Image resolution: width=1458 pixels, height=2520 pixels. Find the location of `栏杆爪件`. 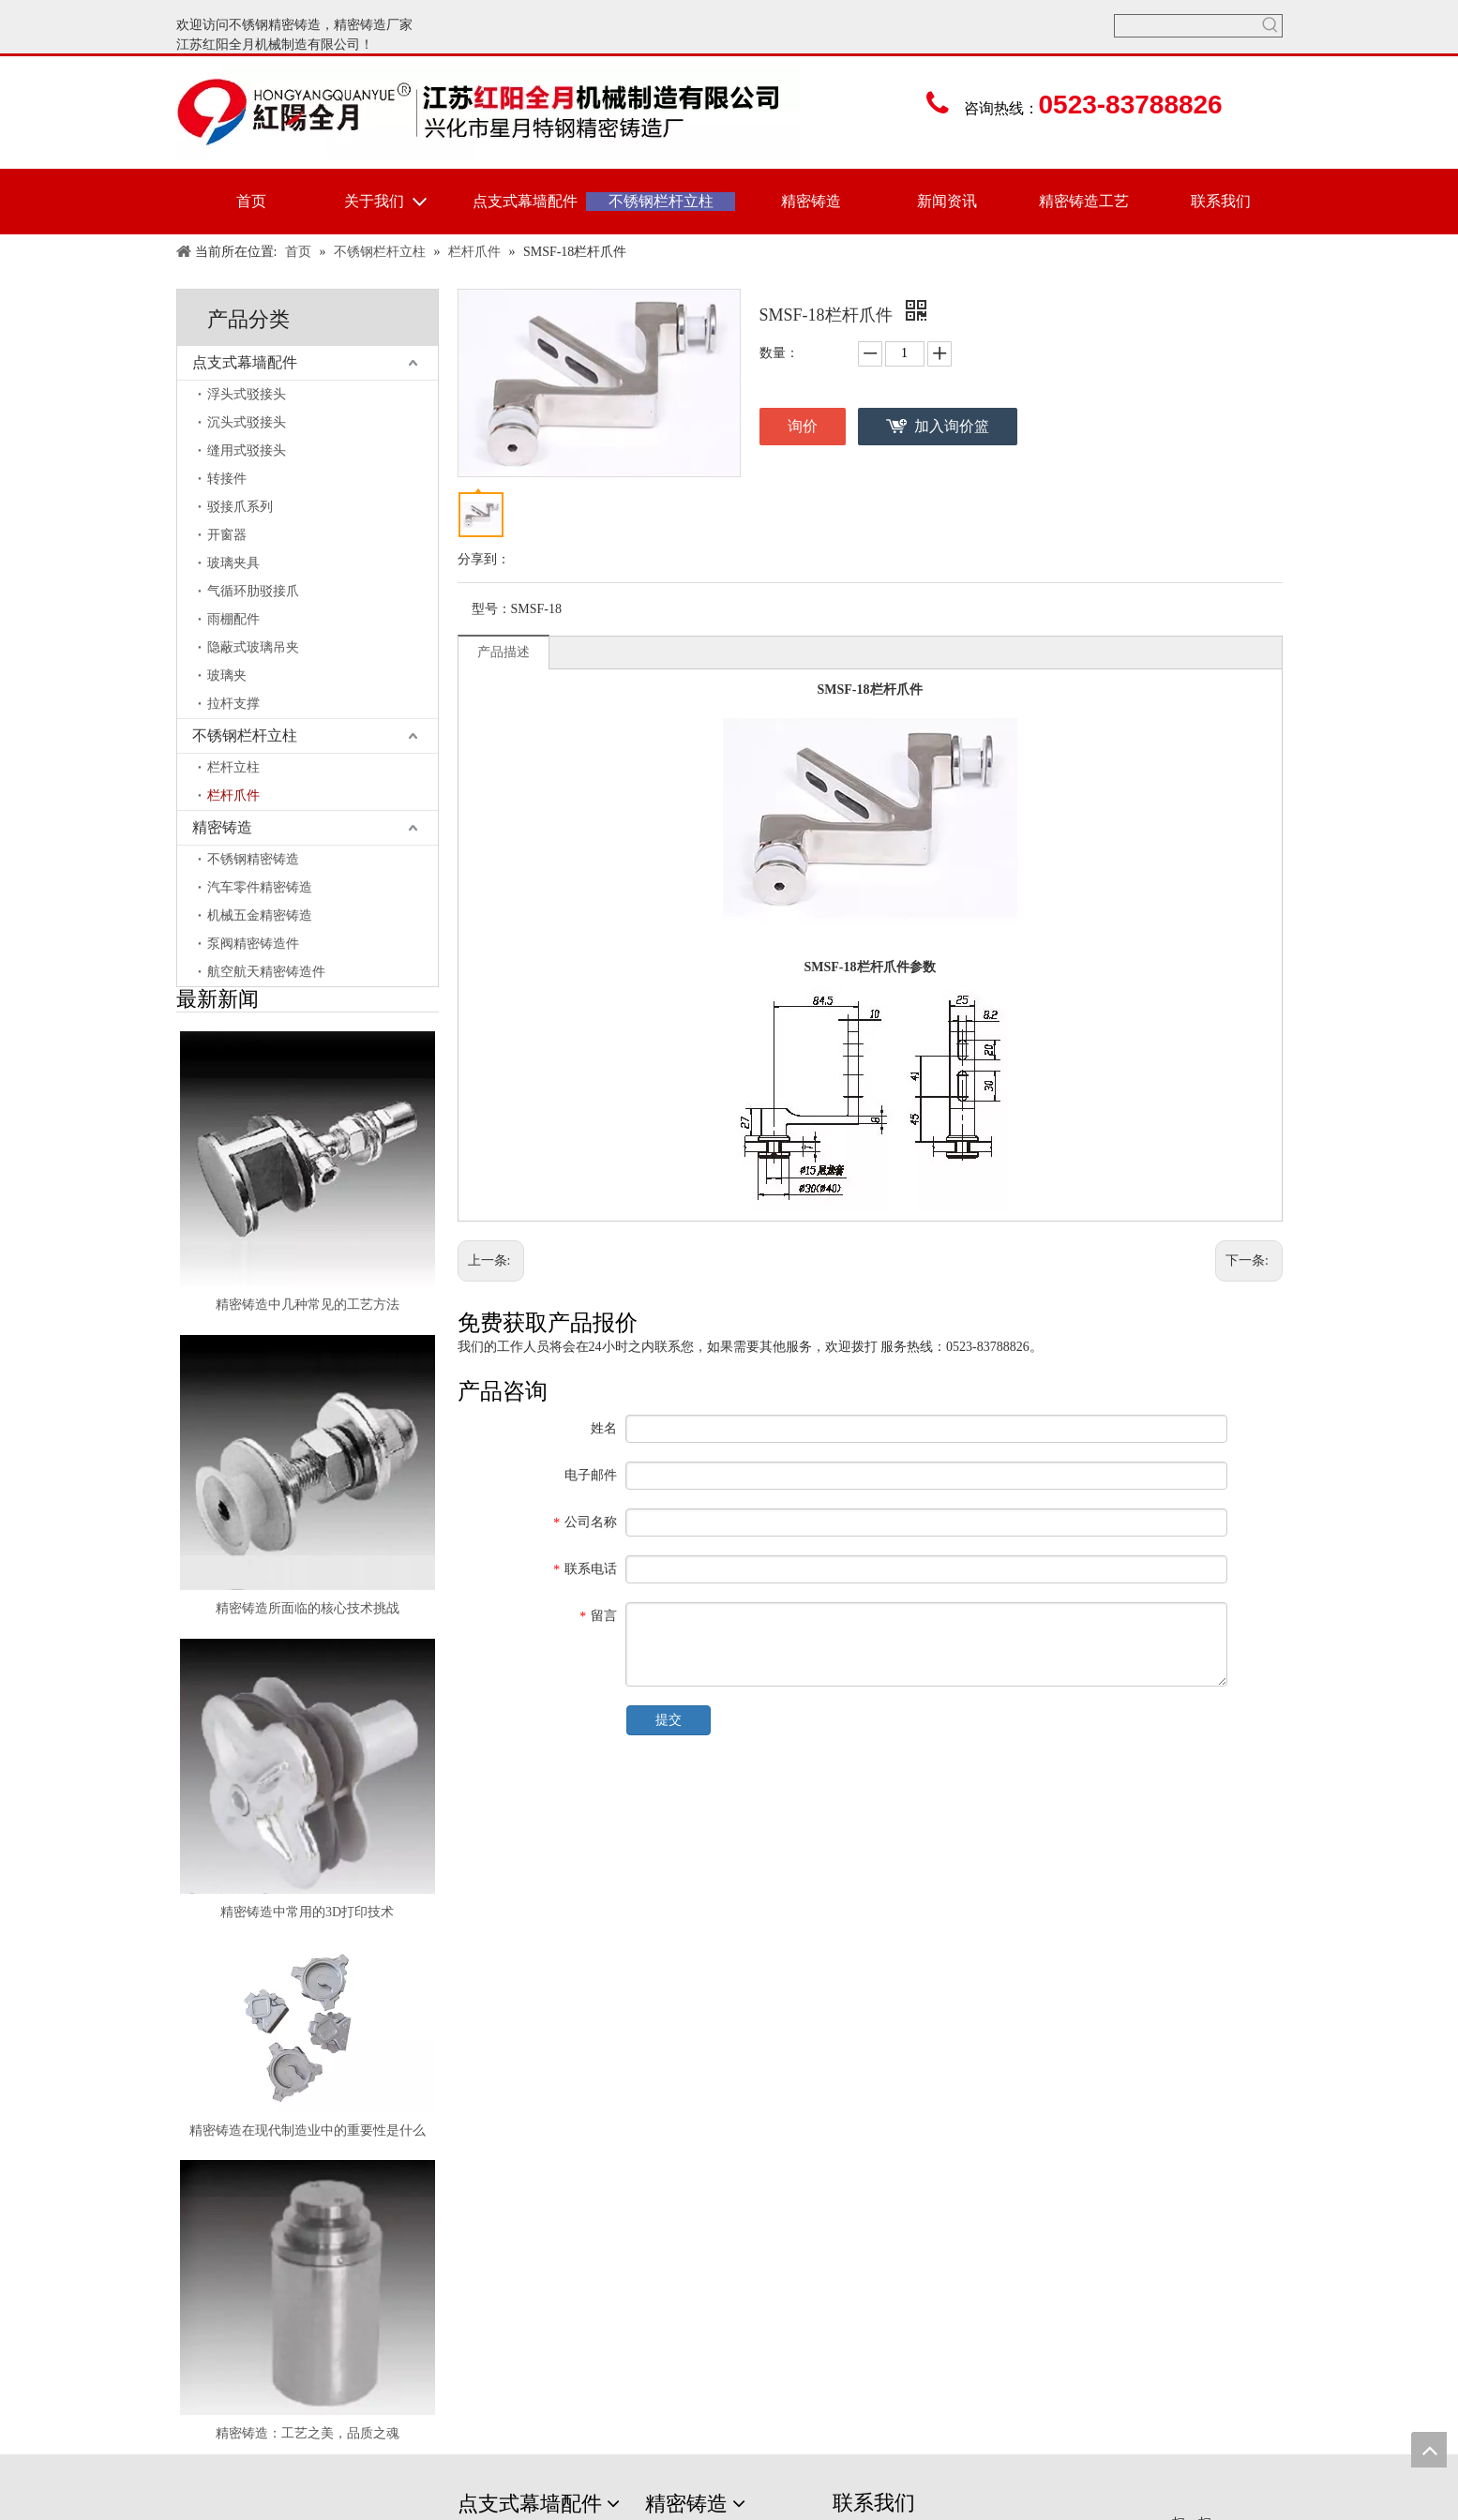

栏杆爪件 is located at coordinates (233, 795).